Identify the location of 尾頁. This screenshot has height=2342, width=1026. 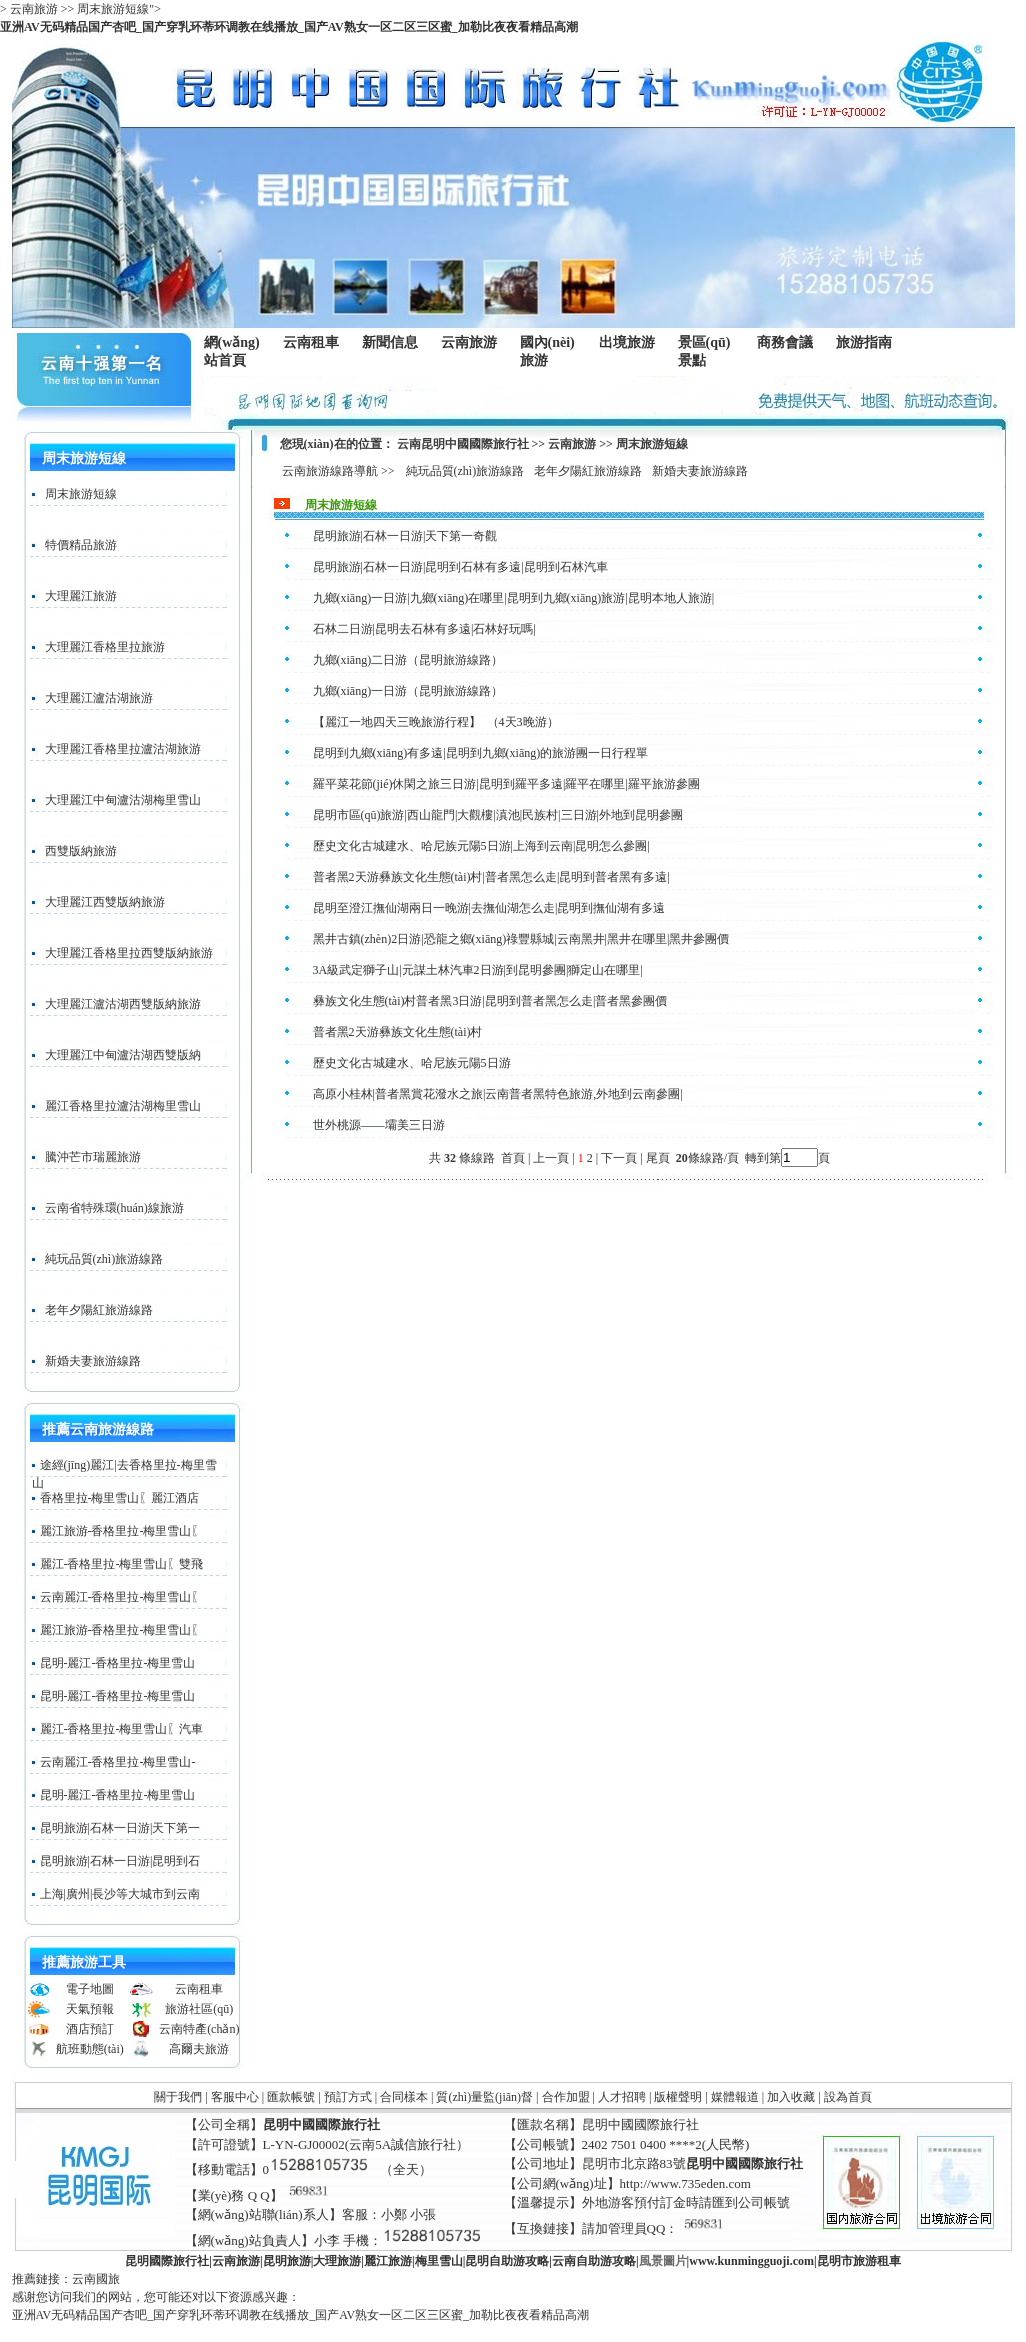
(659, 1158).